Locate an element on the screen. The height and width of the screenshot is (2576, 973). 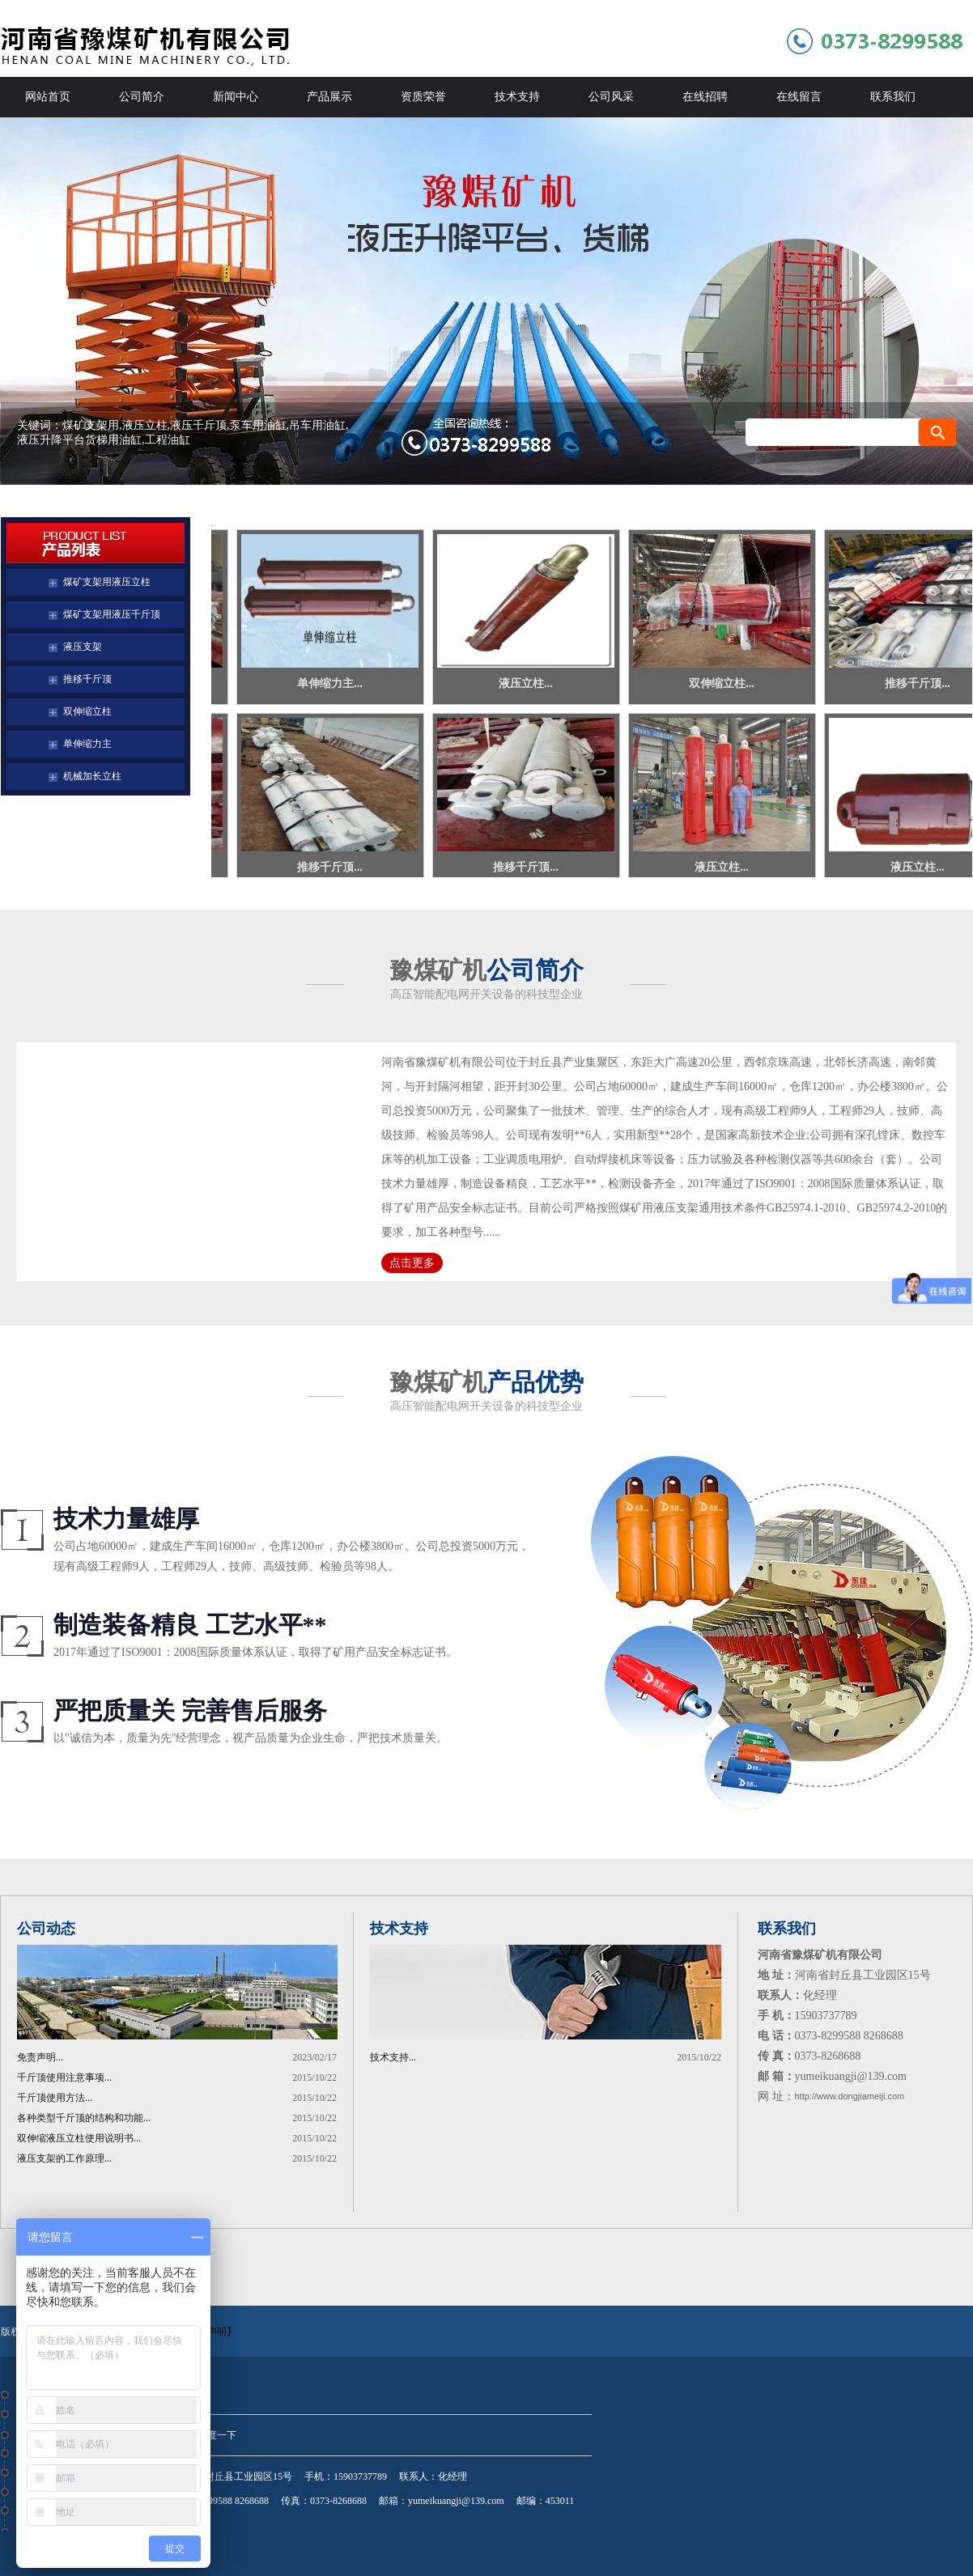
网站首页 is located at coordinates (47, 97).